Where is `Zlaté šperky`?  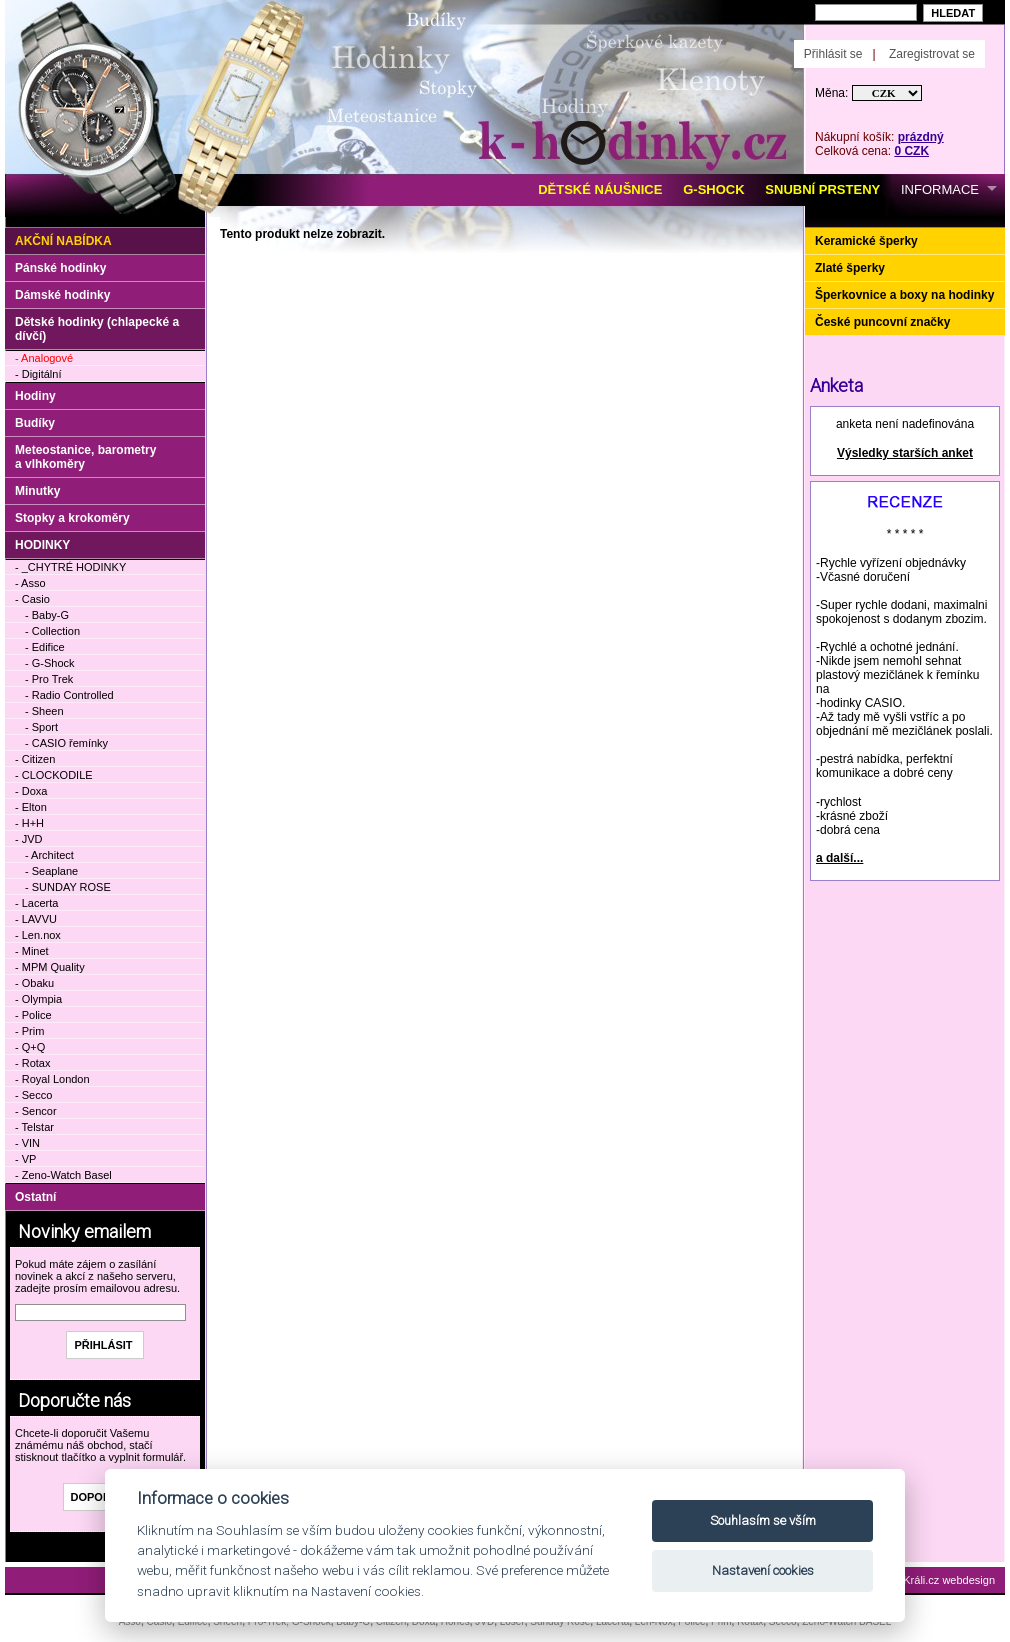
Zlaté šperky is located at coordinates (850, 268).